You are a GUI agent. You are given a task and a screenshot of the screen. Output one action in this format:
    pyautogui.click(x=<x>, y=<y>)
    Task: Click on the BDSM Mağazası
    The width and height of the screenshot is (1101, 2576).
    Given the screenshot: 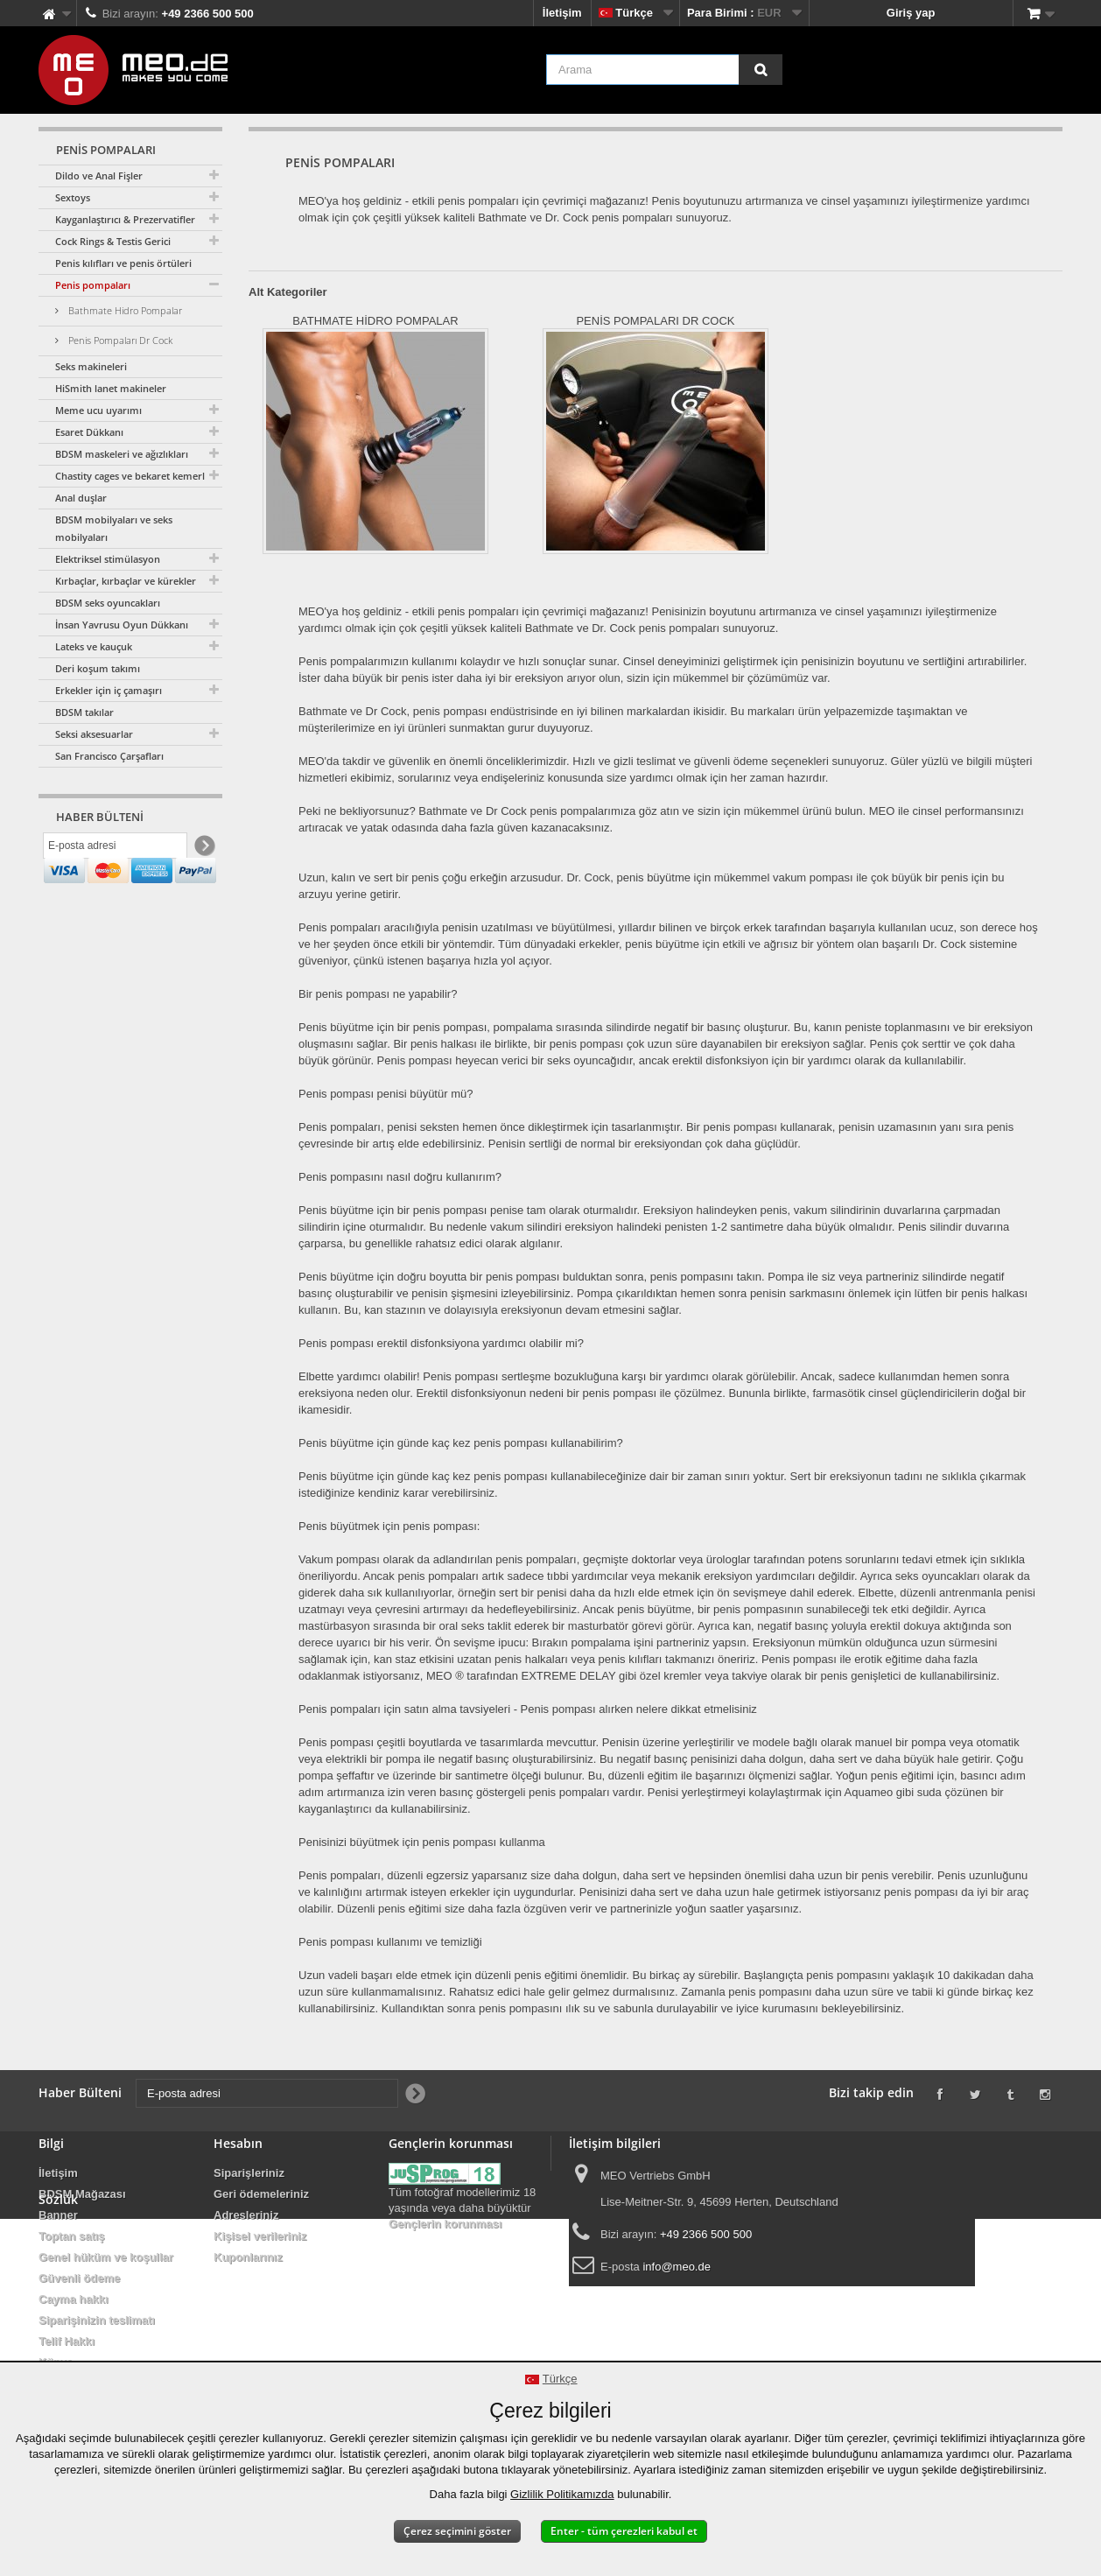 What is the action you would take?
    pyautogui.click(x=82, y=2193)
    